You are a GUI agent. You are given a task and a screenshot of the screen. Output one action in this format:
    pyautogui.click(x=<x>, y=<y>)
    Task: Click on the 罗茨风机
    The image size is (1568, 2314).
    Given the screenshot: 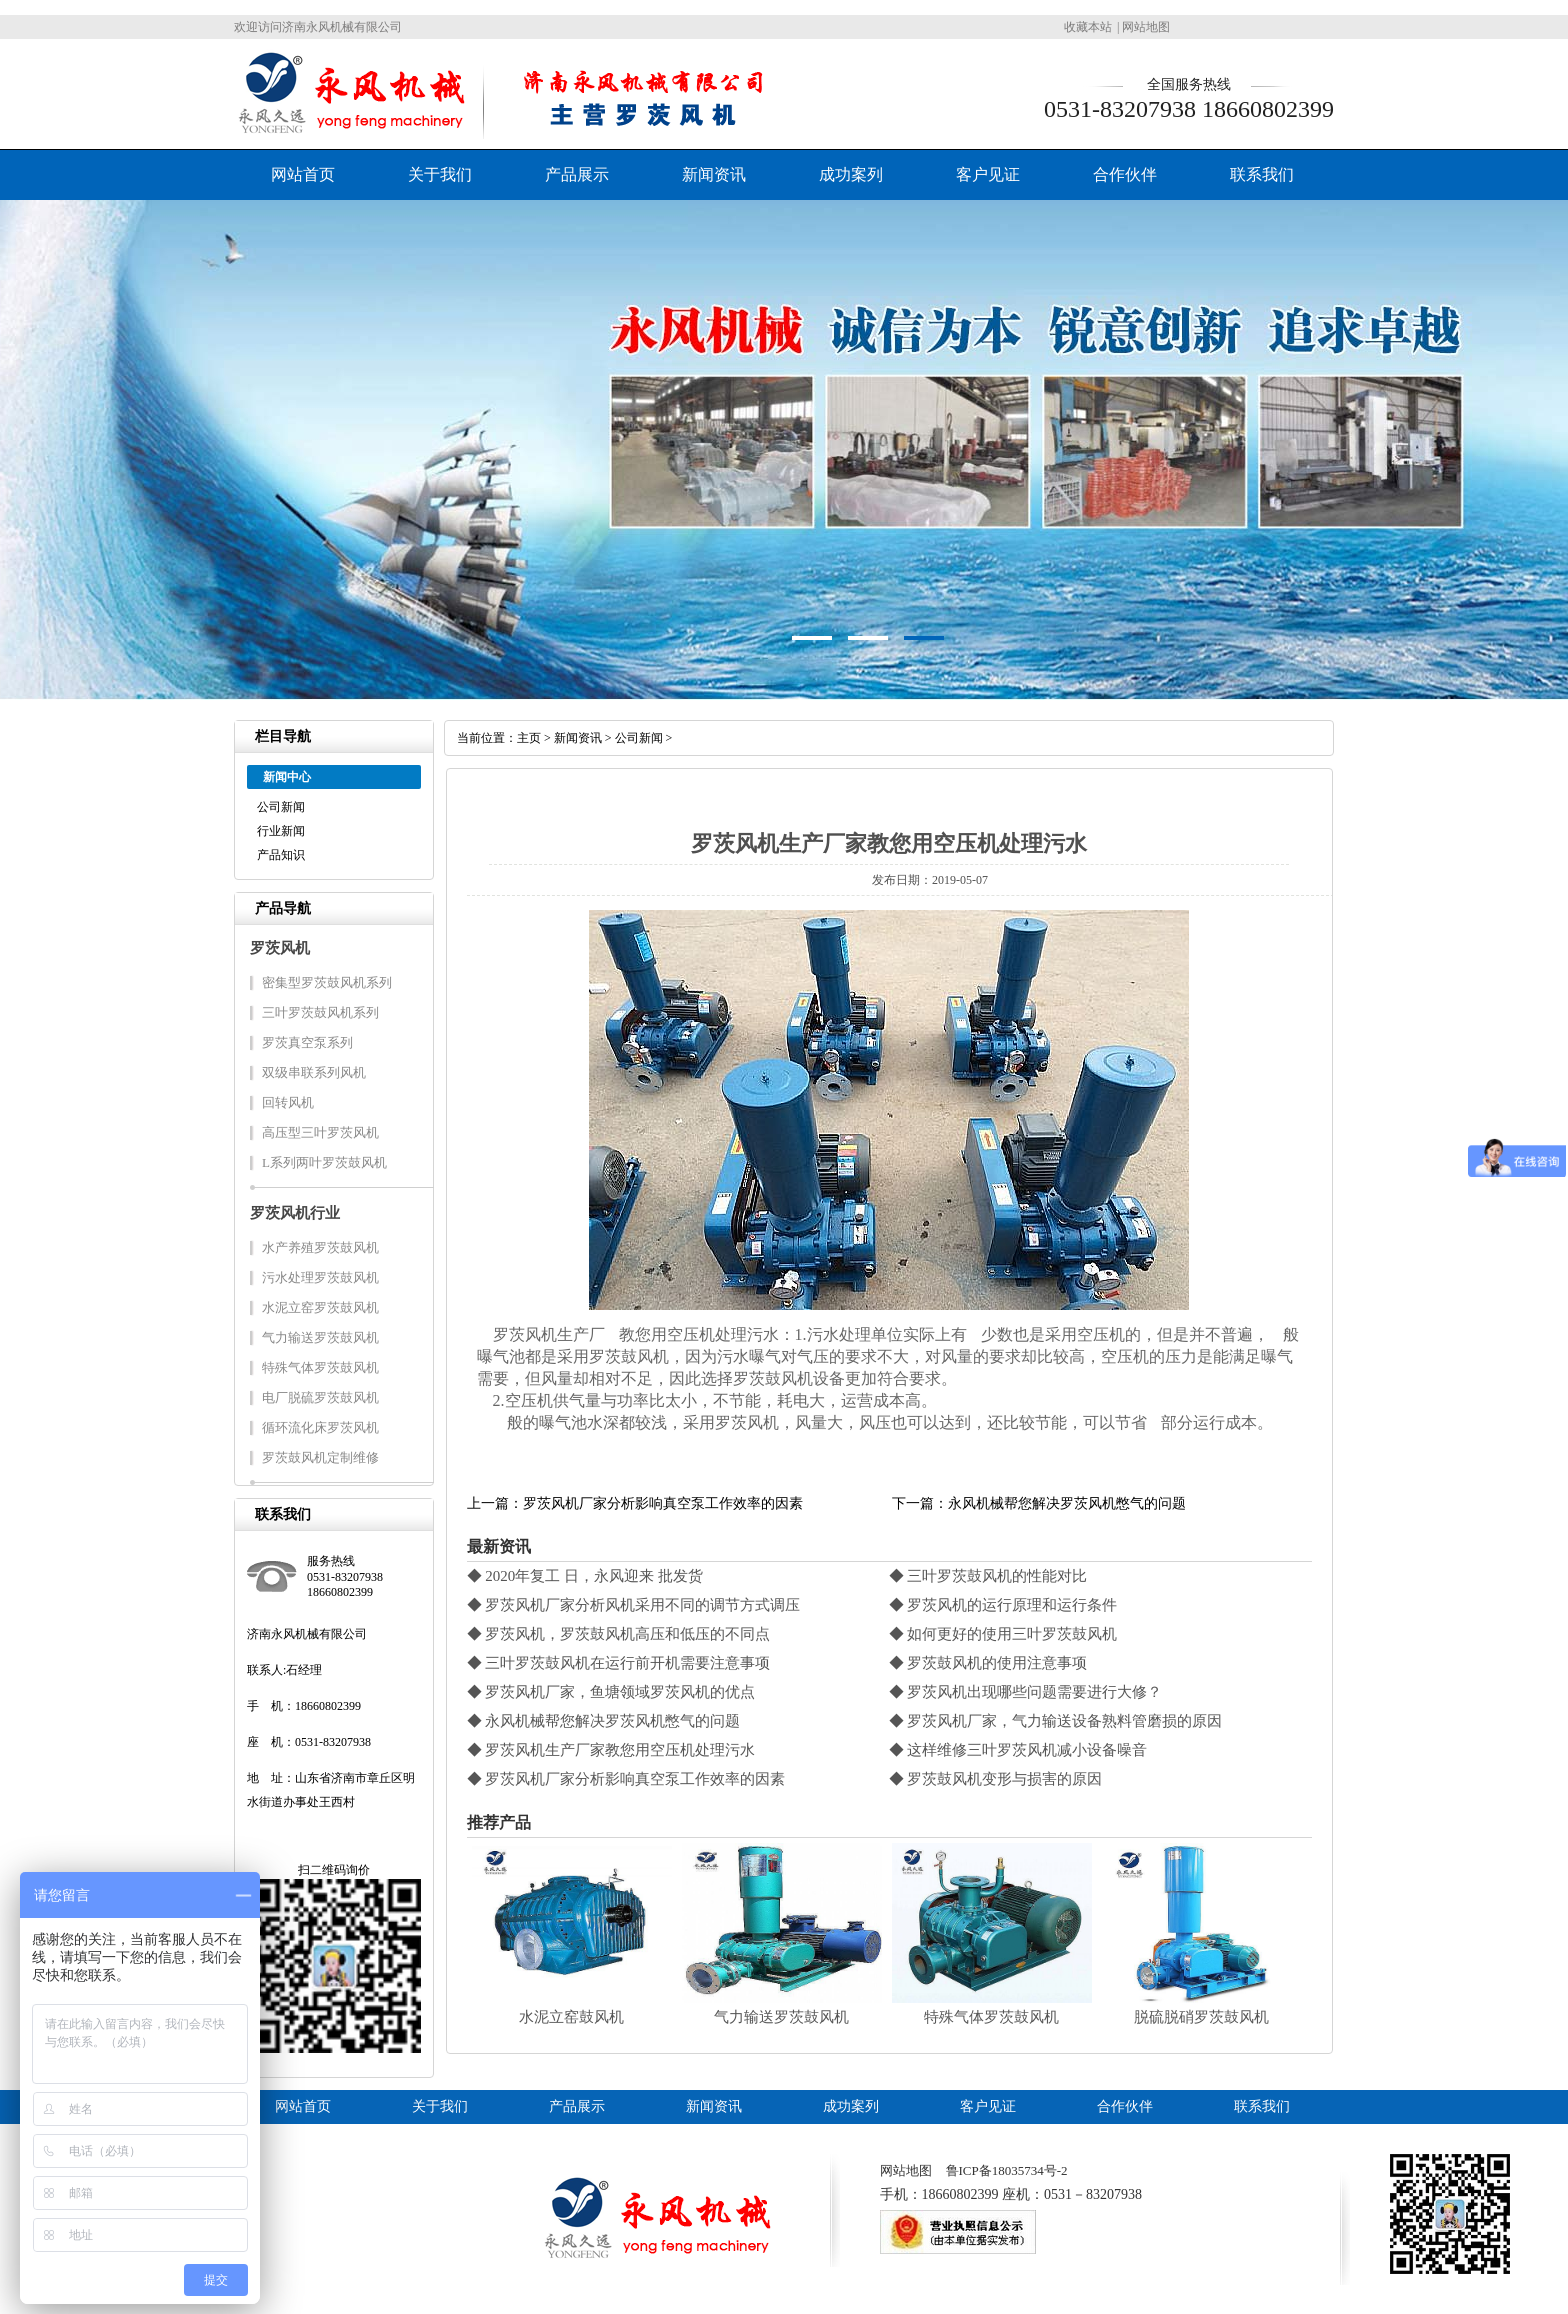 What is the action you would take?
    pyautogui.click(x=280, y=948)
    